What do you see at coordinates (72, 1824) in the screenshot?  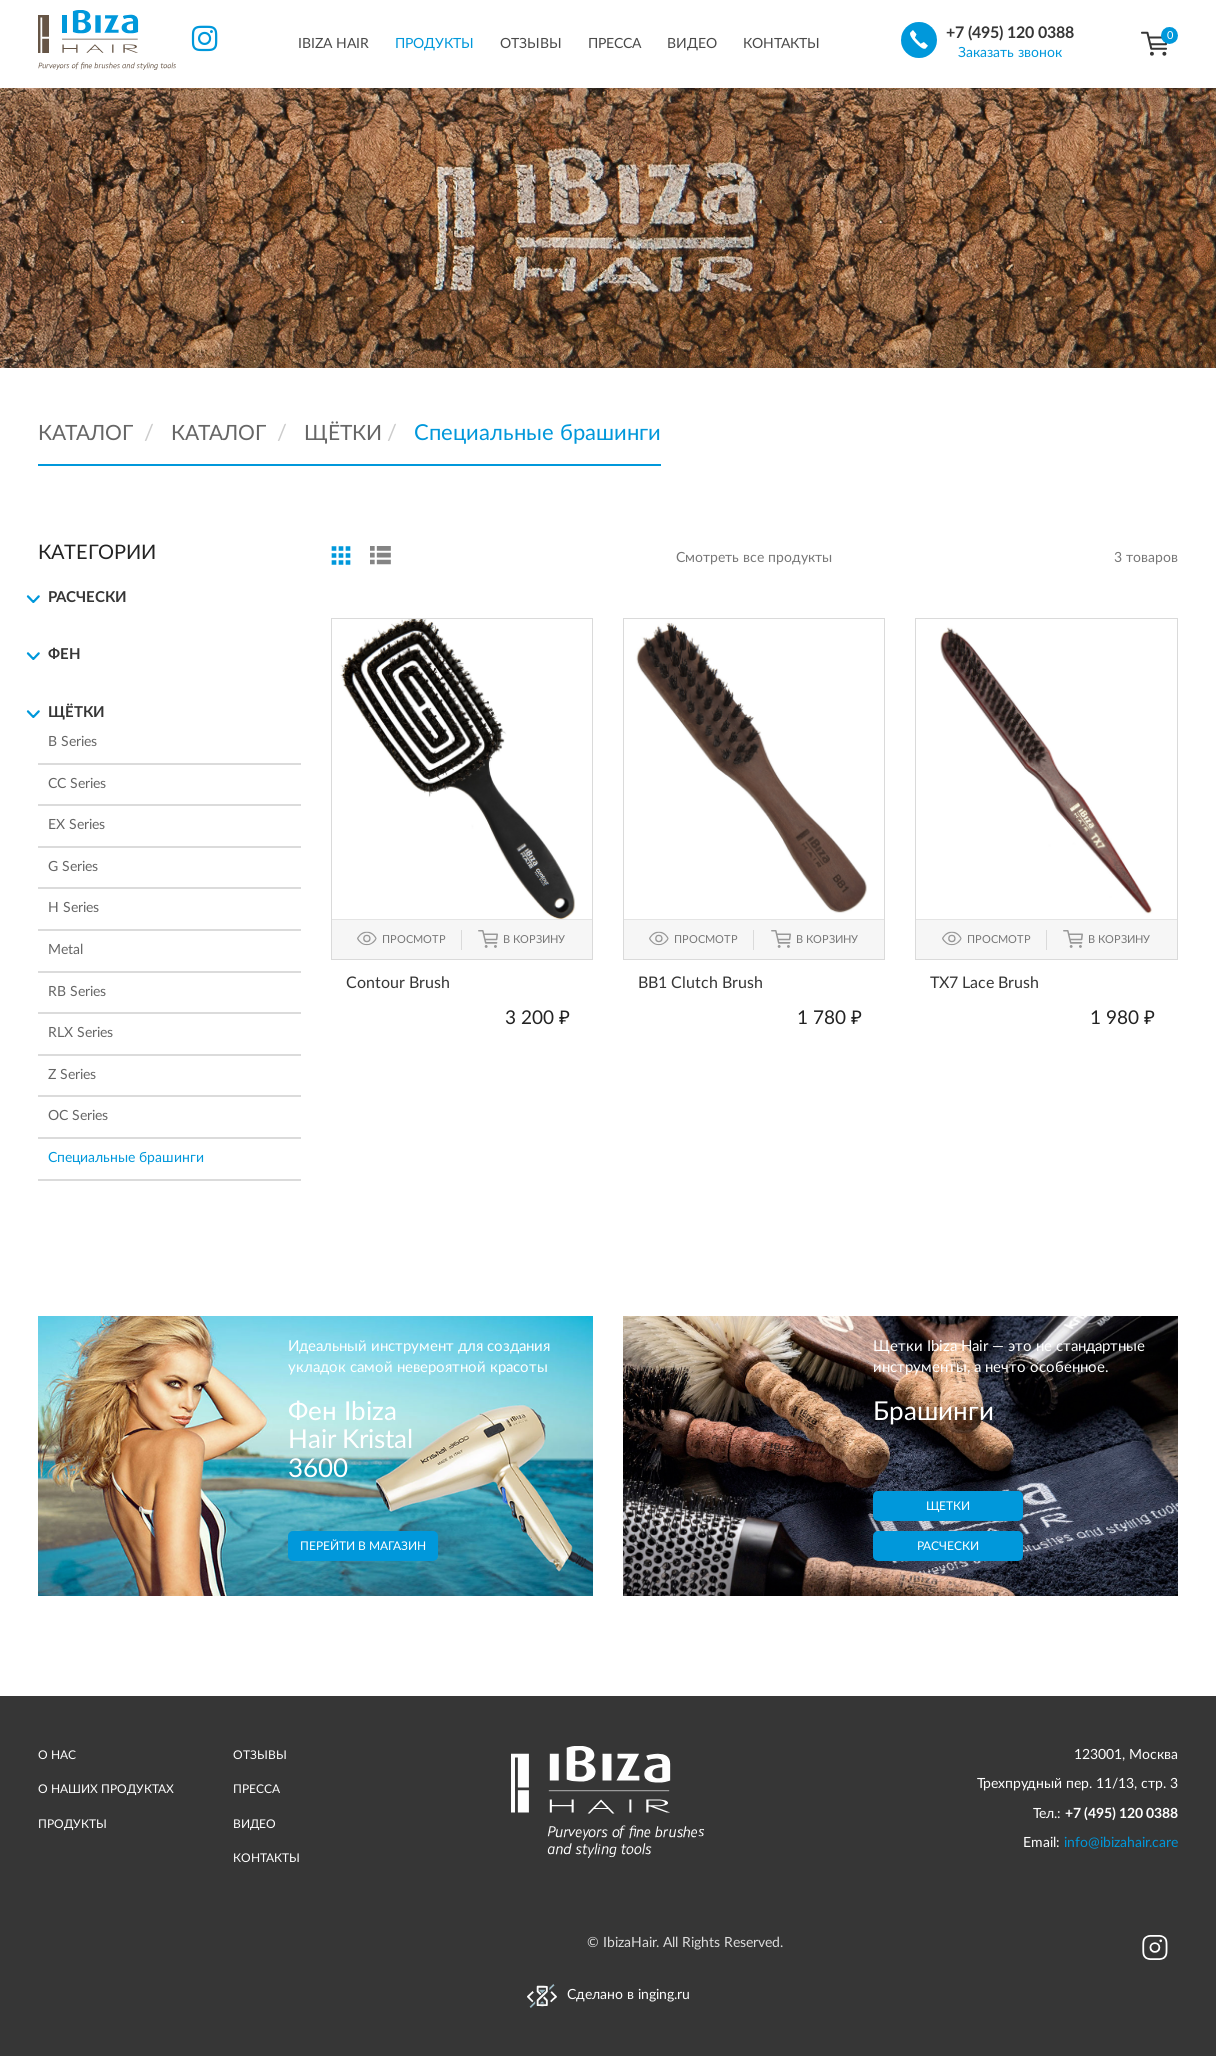 I see `ПРОДУКТЫ` at bounding box center [72, 1824].